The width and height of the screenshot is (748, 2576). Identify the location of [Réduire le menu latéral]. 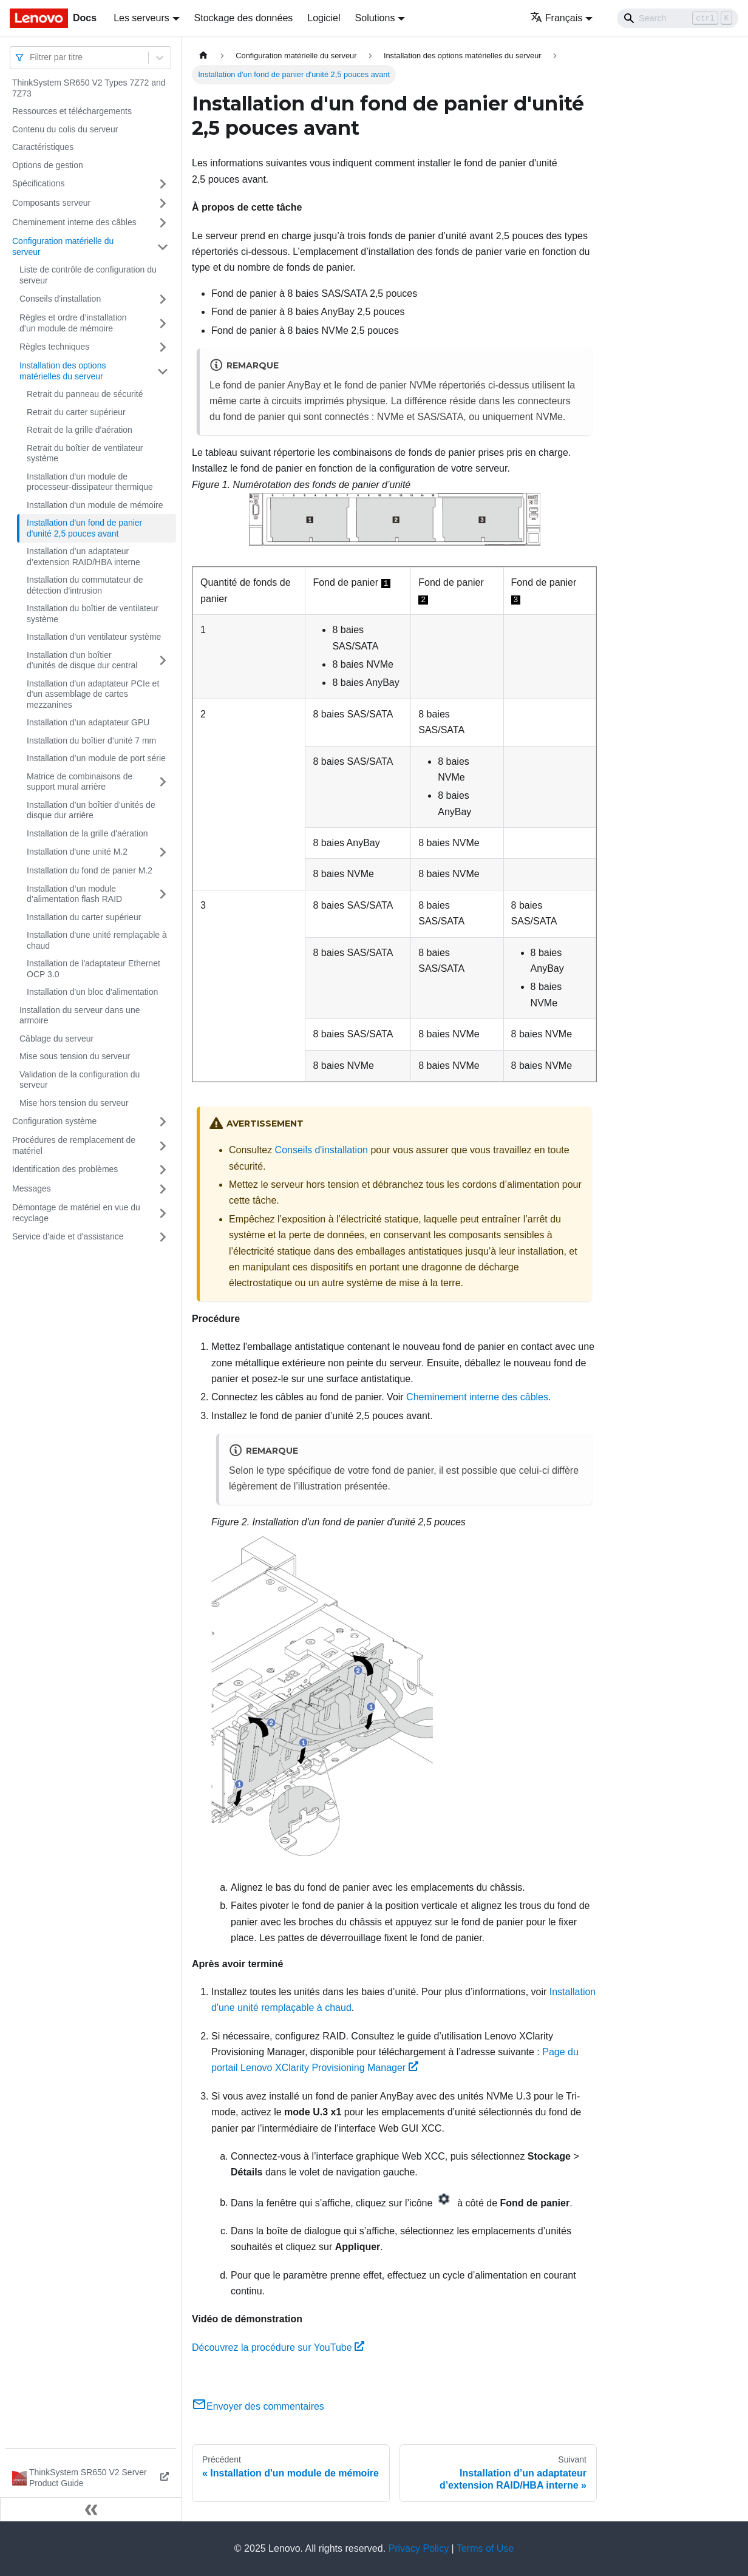
(91, 2509).